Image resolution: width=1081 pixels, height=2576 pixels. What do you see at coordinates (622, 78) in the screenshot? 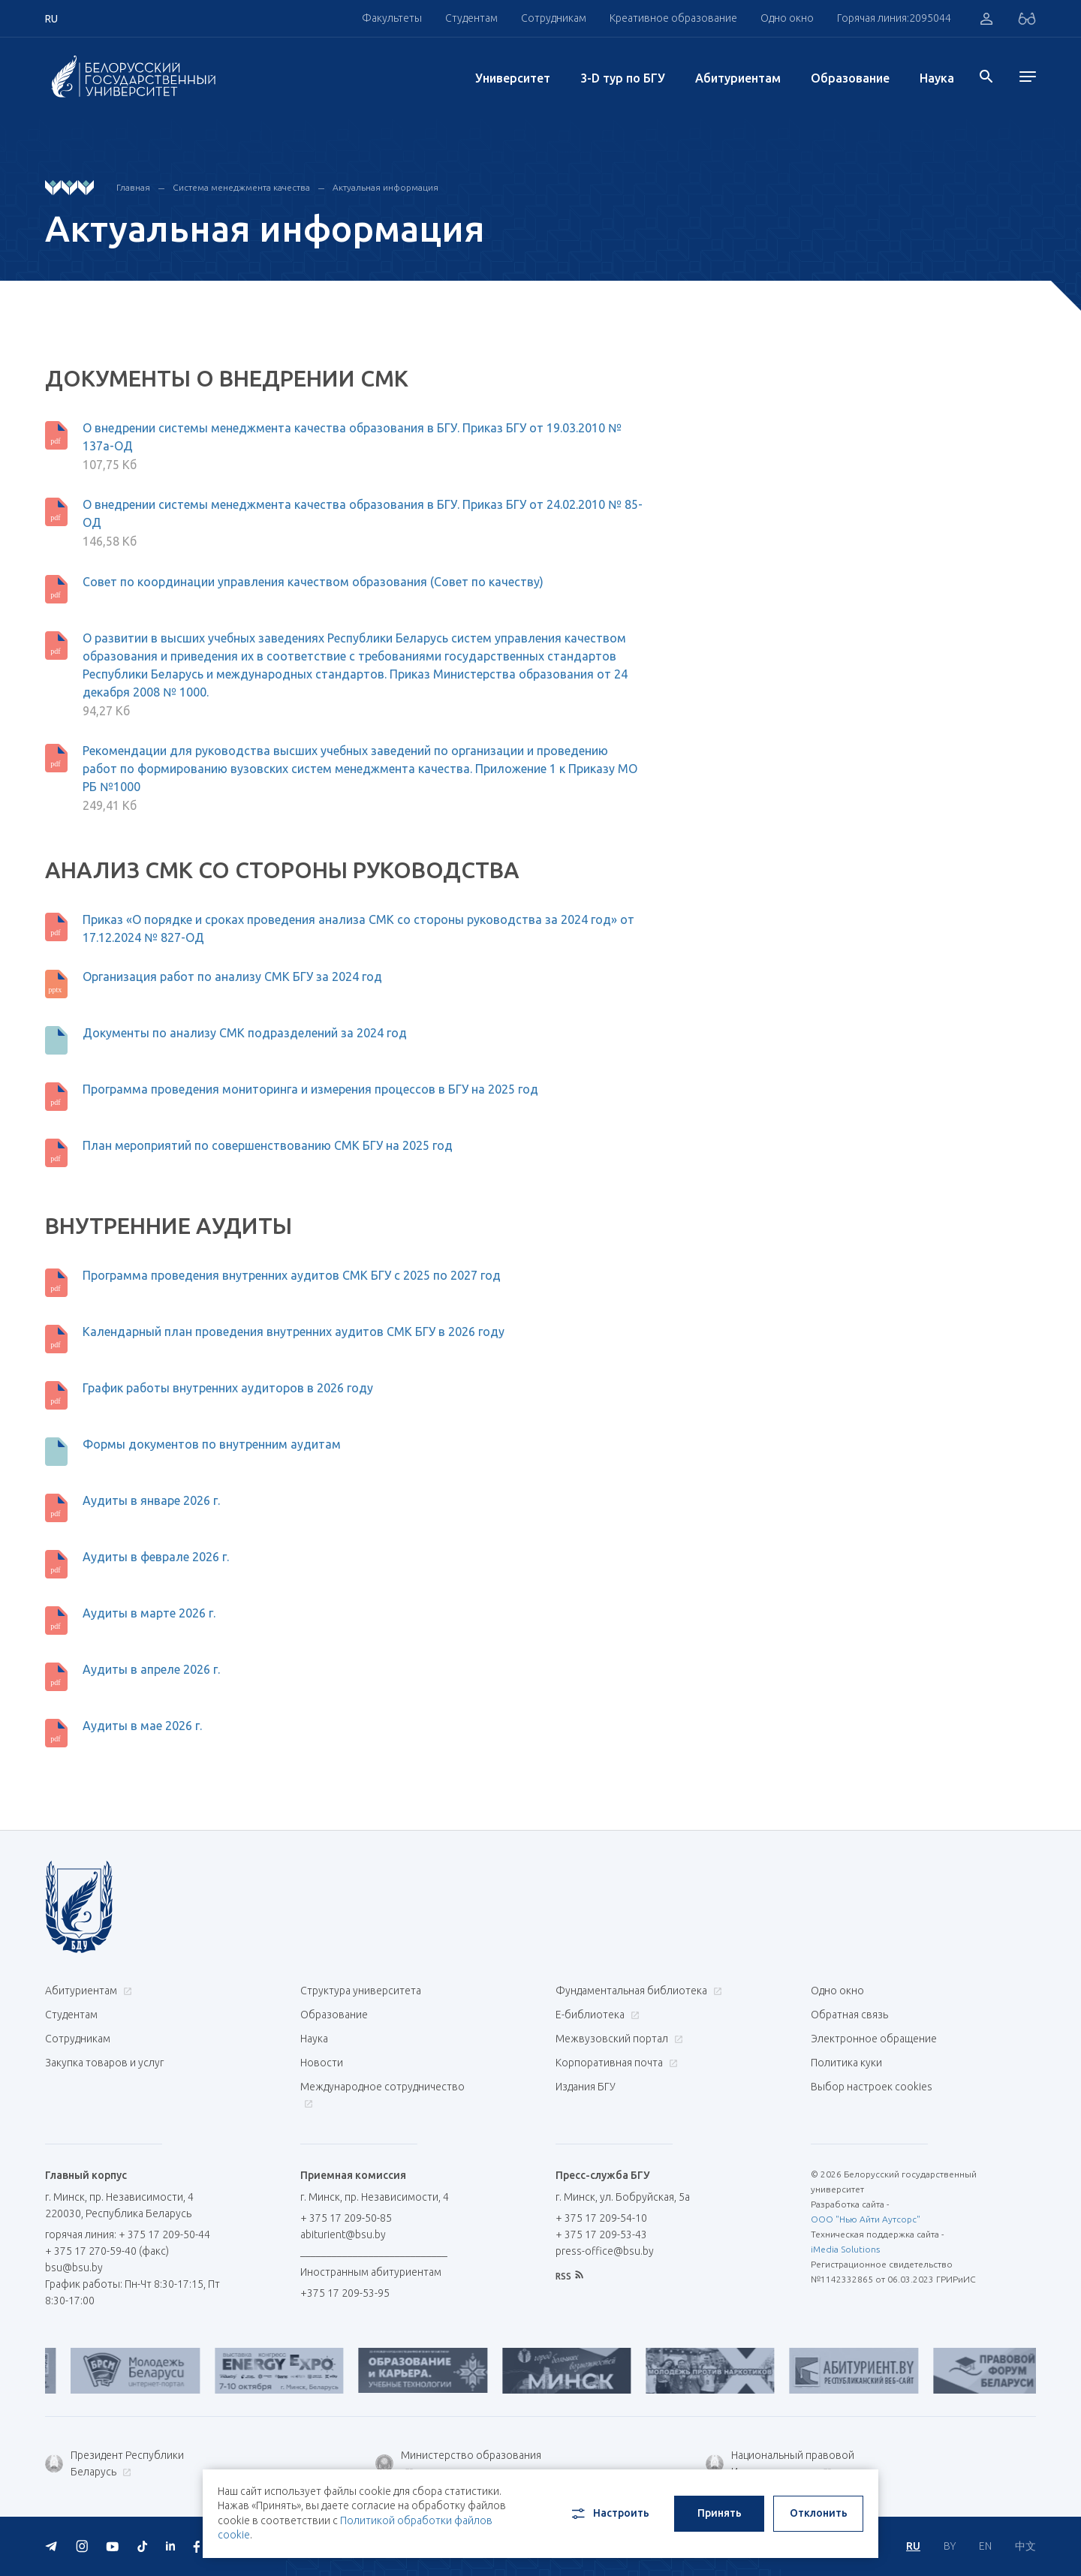
I see `3-D тур по БГУ` at bounding box center [622, 78].